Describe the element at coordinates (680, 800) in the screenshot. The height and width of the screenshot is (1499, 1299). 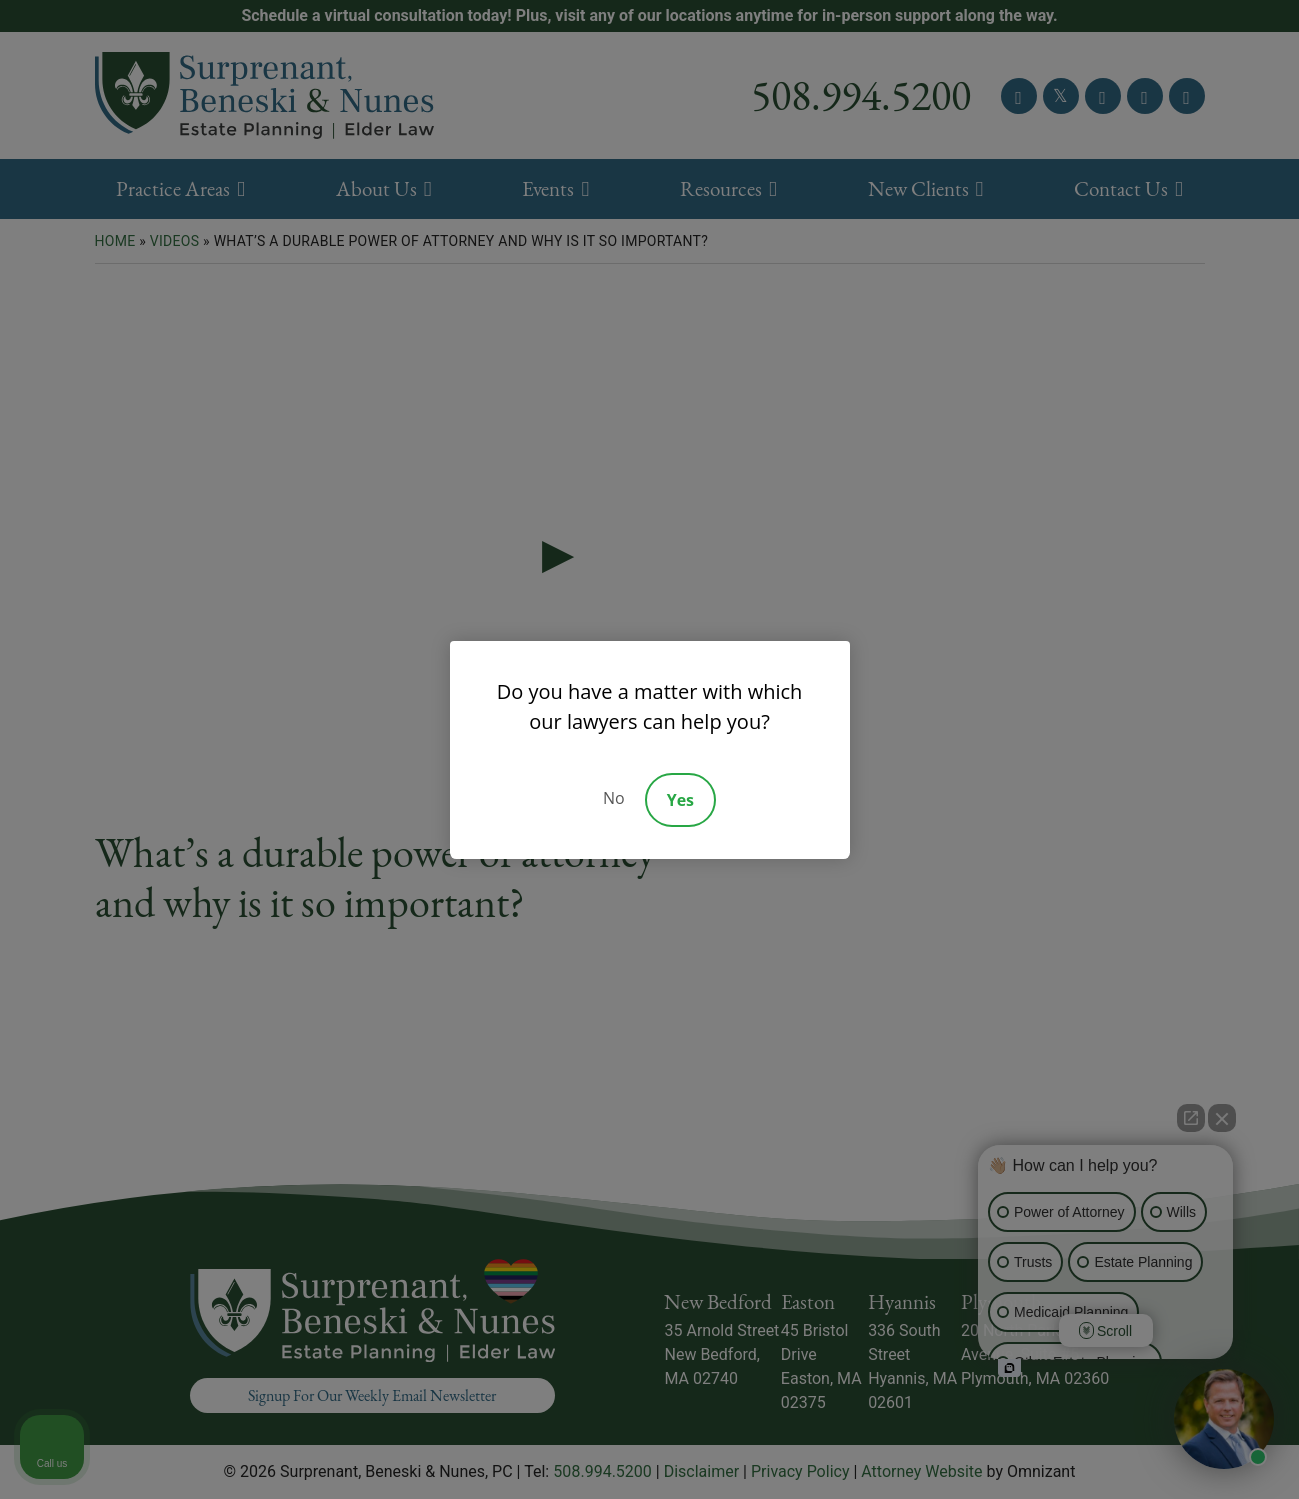
I see `Yes [Accept]` at that location.